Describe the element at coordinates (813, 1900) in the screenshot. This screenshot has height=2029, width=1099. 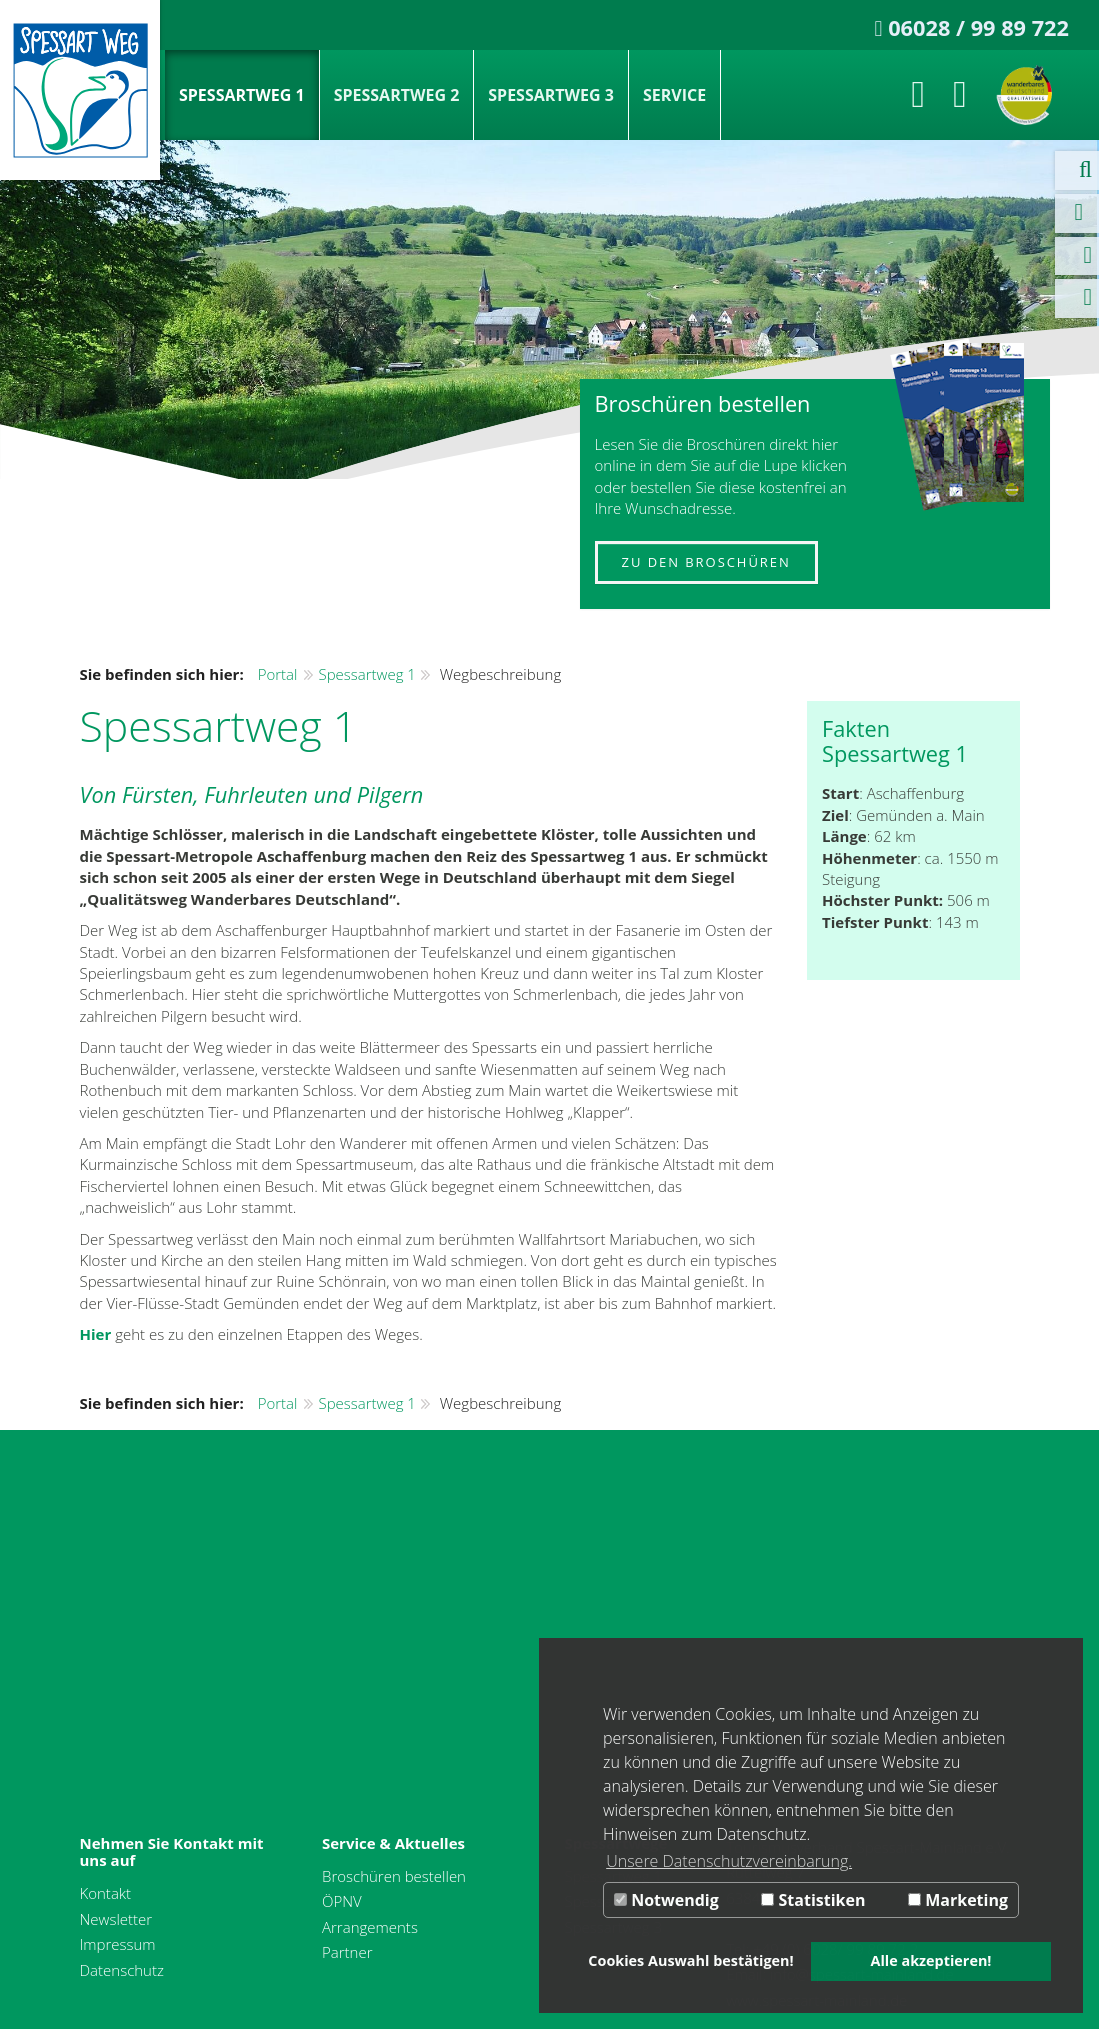
I see `Statistiken` at that location.